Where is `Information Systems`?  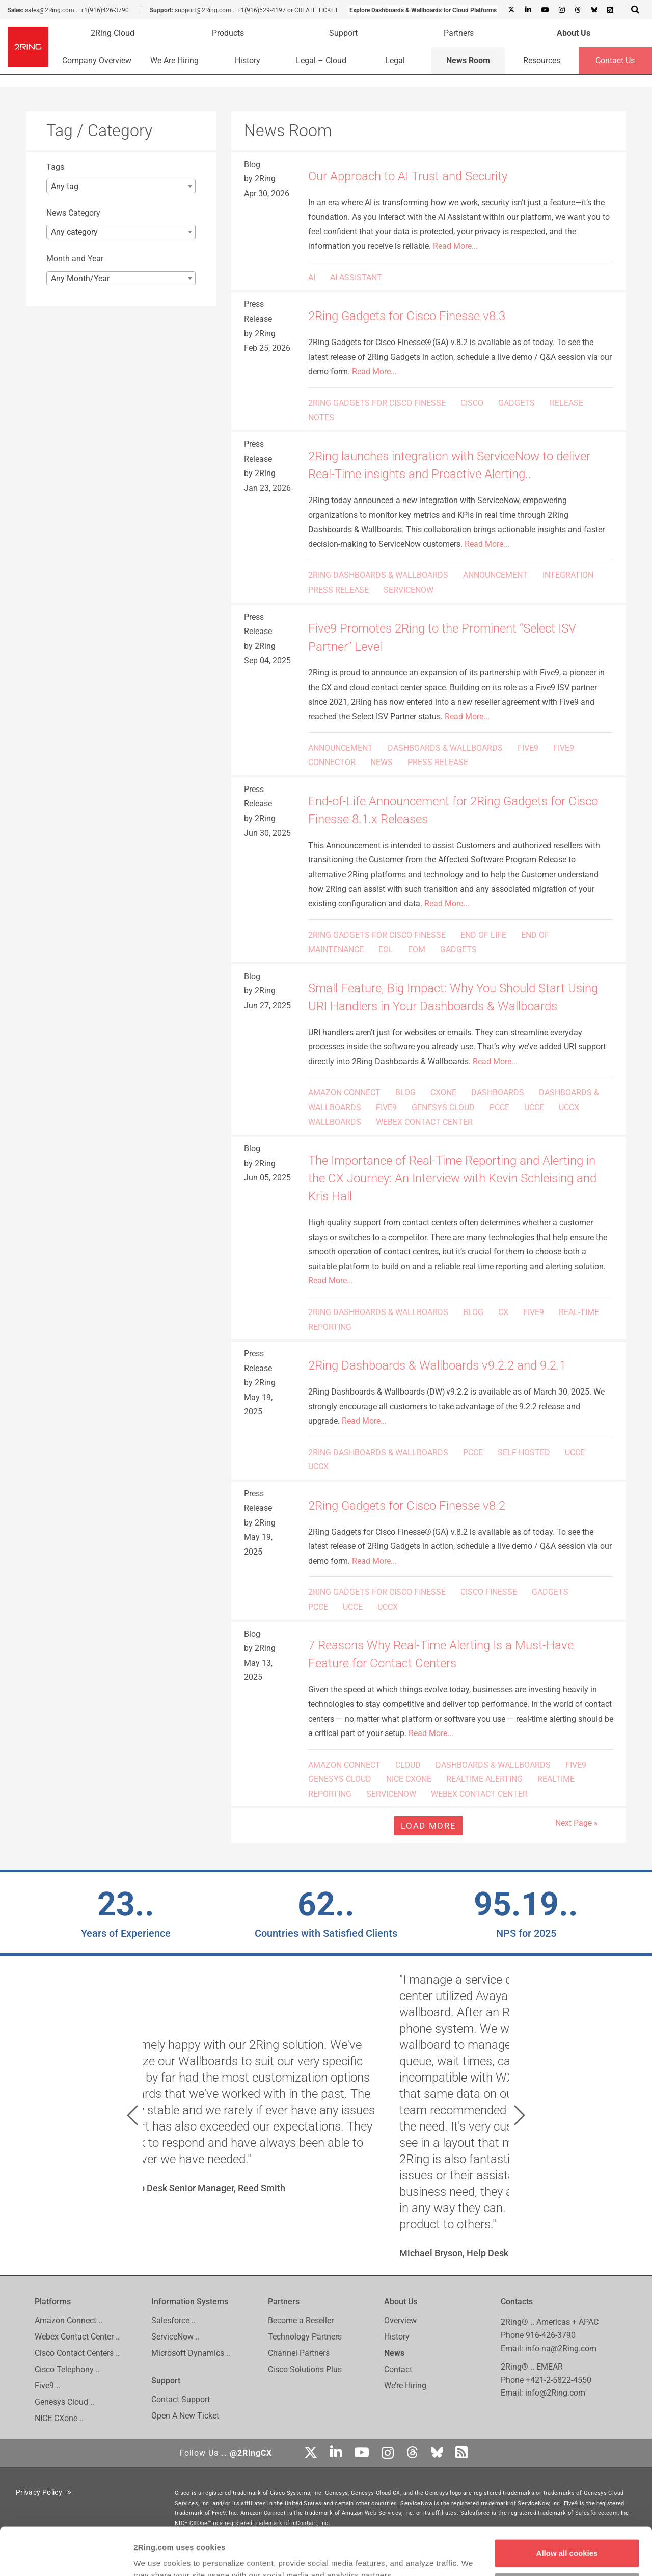 Information Systems is located at coordinates (189, 2301).